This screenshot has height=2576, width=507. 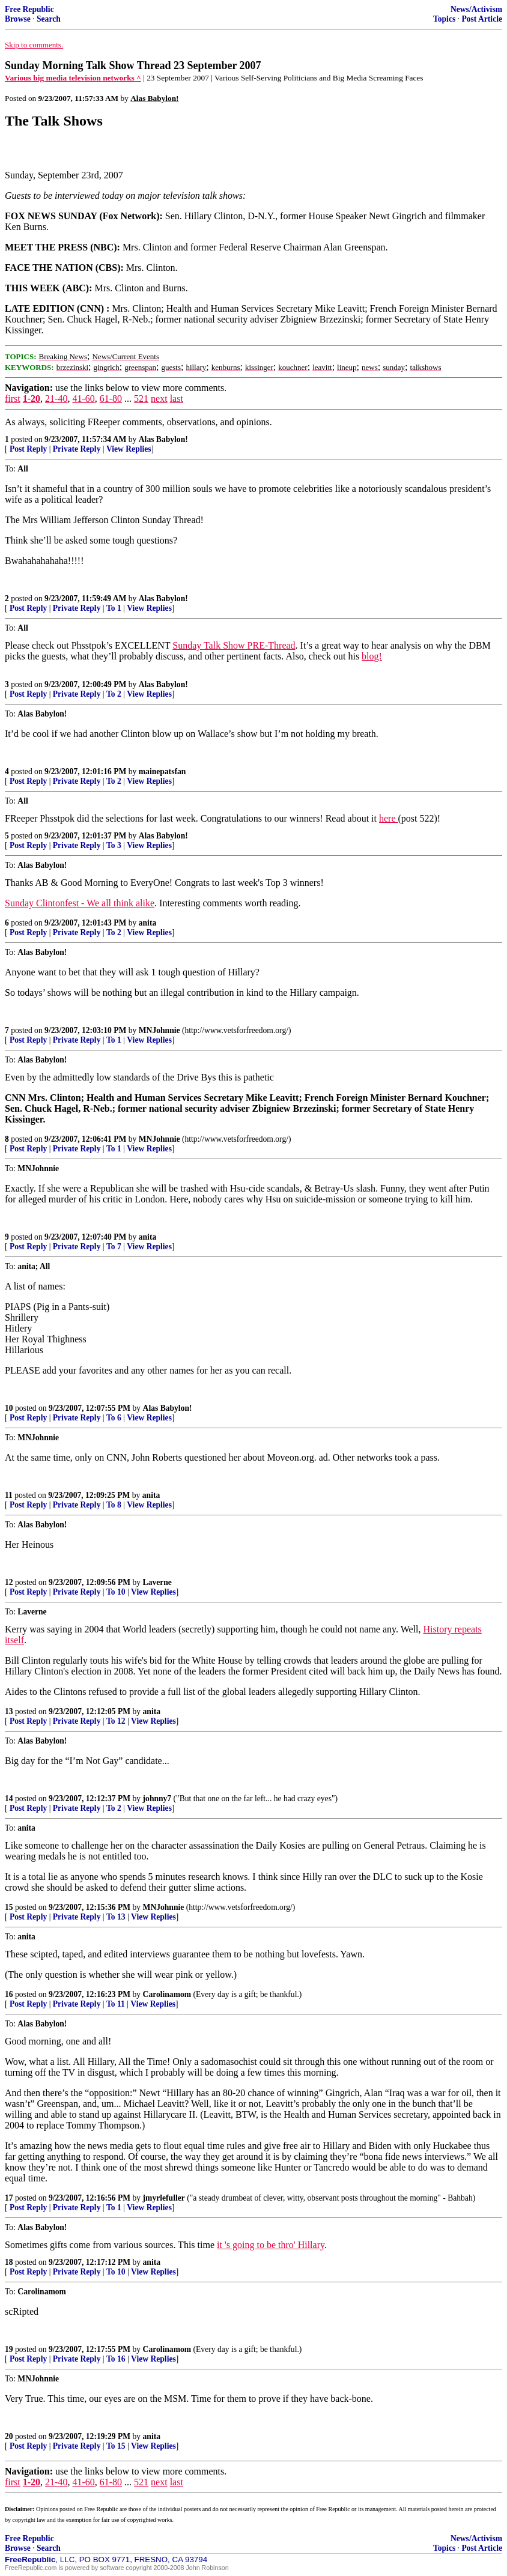 What do you see at coordinates (372, 656) in the screenshot?
I see `blog!` at bounding box center [372, 656].